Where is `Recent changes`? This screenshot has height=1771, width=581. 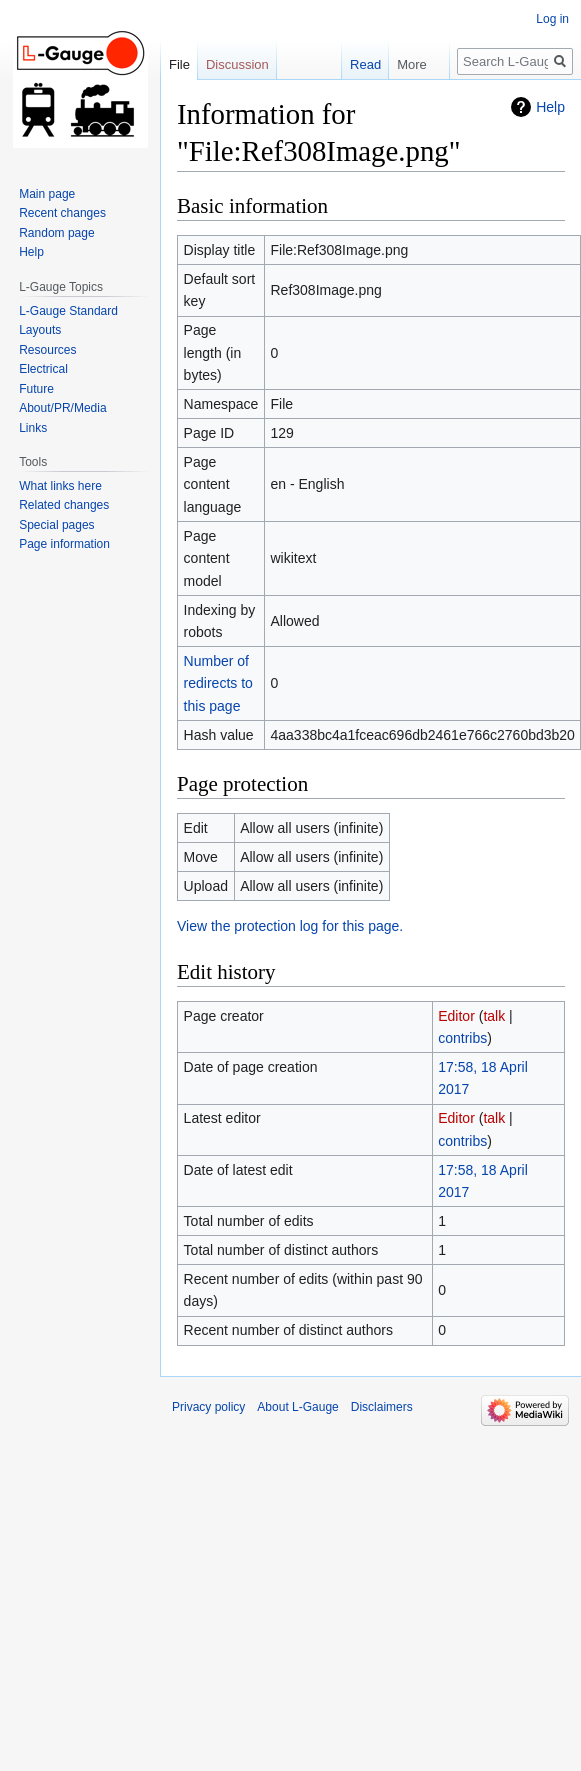 Recent changes is located at coordinates (62, 213).